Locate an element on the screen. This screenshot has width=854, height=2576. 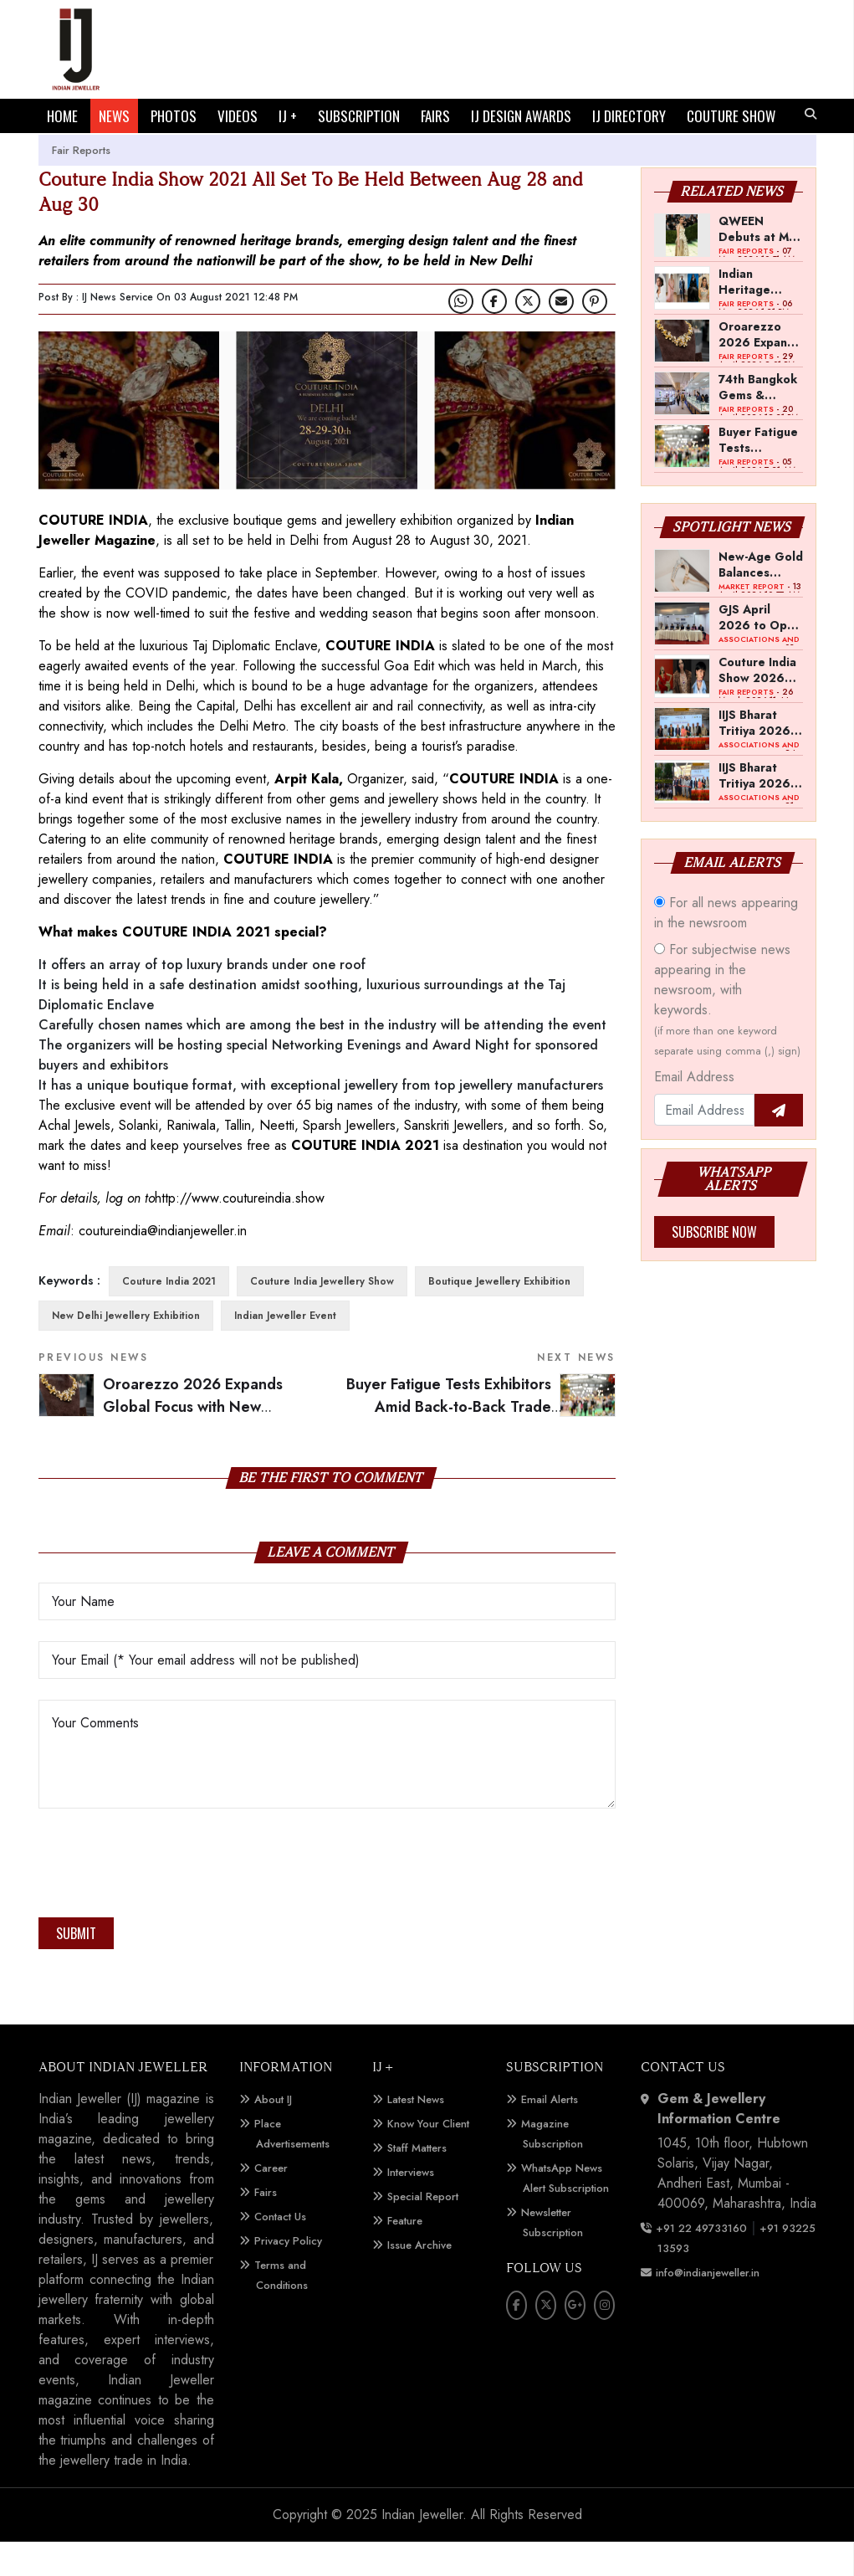
New-Age Gold Balances Wearability with Subconscious Investment Value is located at coordinates (760, 598).